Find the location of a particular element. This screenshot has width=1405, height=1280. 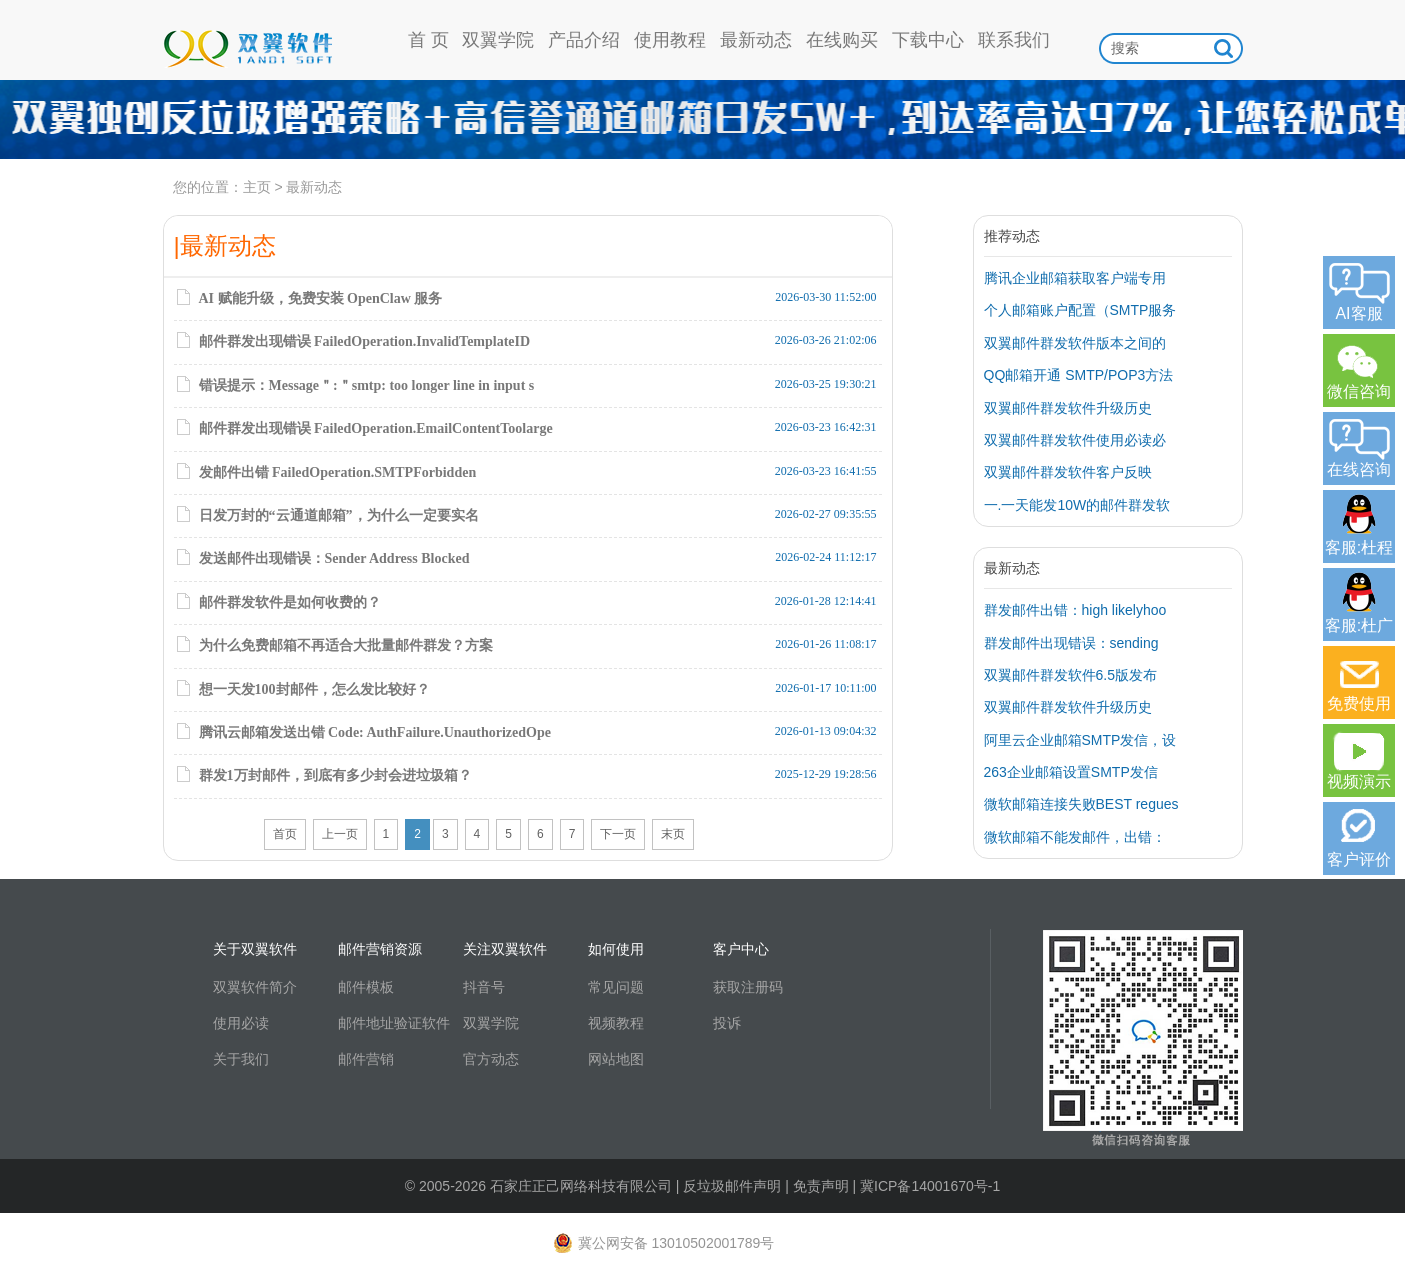

关于我们 is located at coordinates (241, 1059).